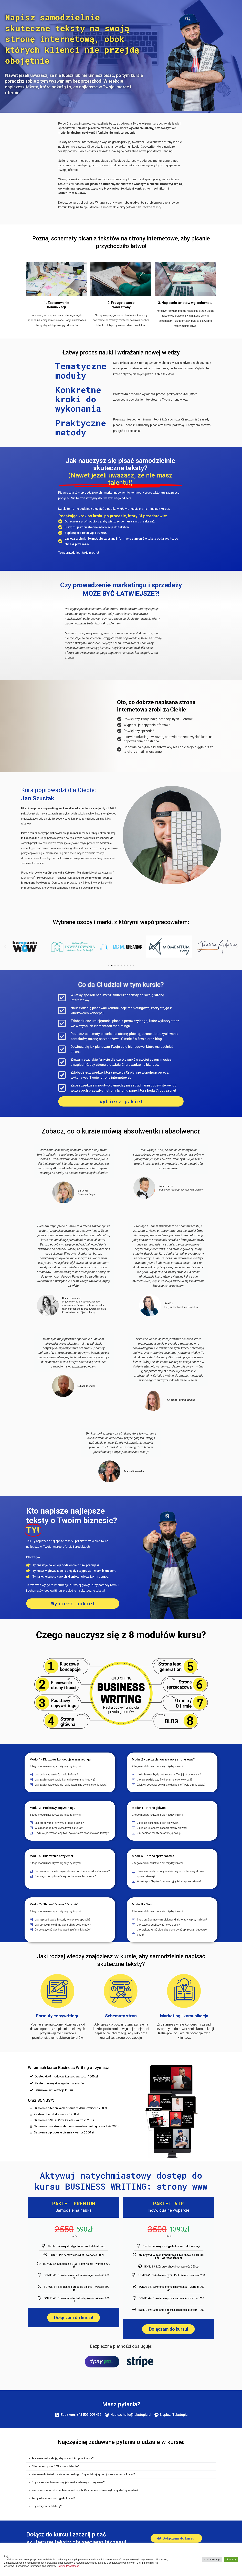 The image size is (242, 2576). Describe the element at coordinates (84, 2490) in the screenshot. I see `Nie znam się na stronach internetowych. Czy będę w stanie wykorzystać tę wiedzę?` at that location.